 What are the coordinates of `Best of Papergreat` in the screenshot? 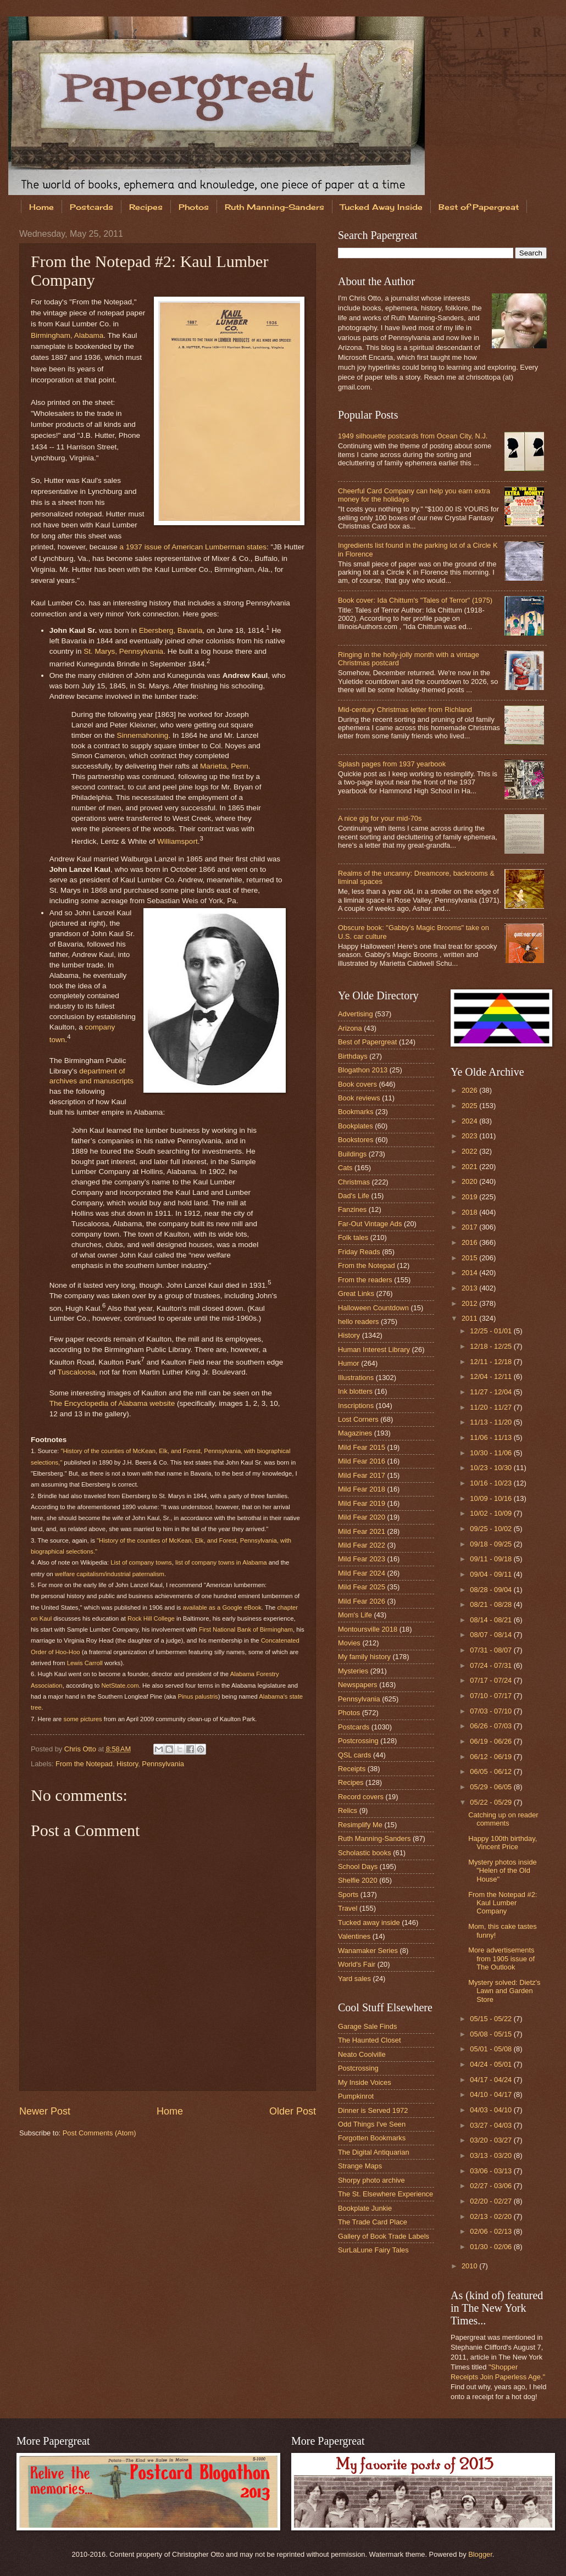 It's located at (367, 1042).